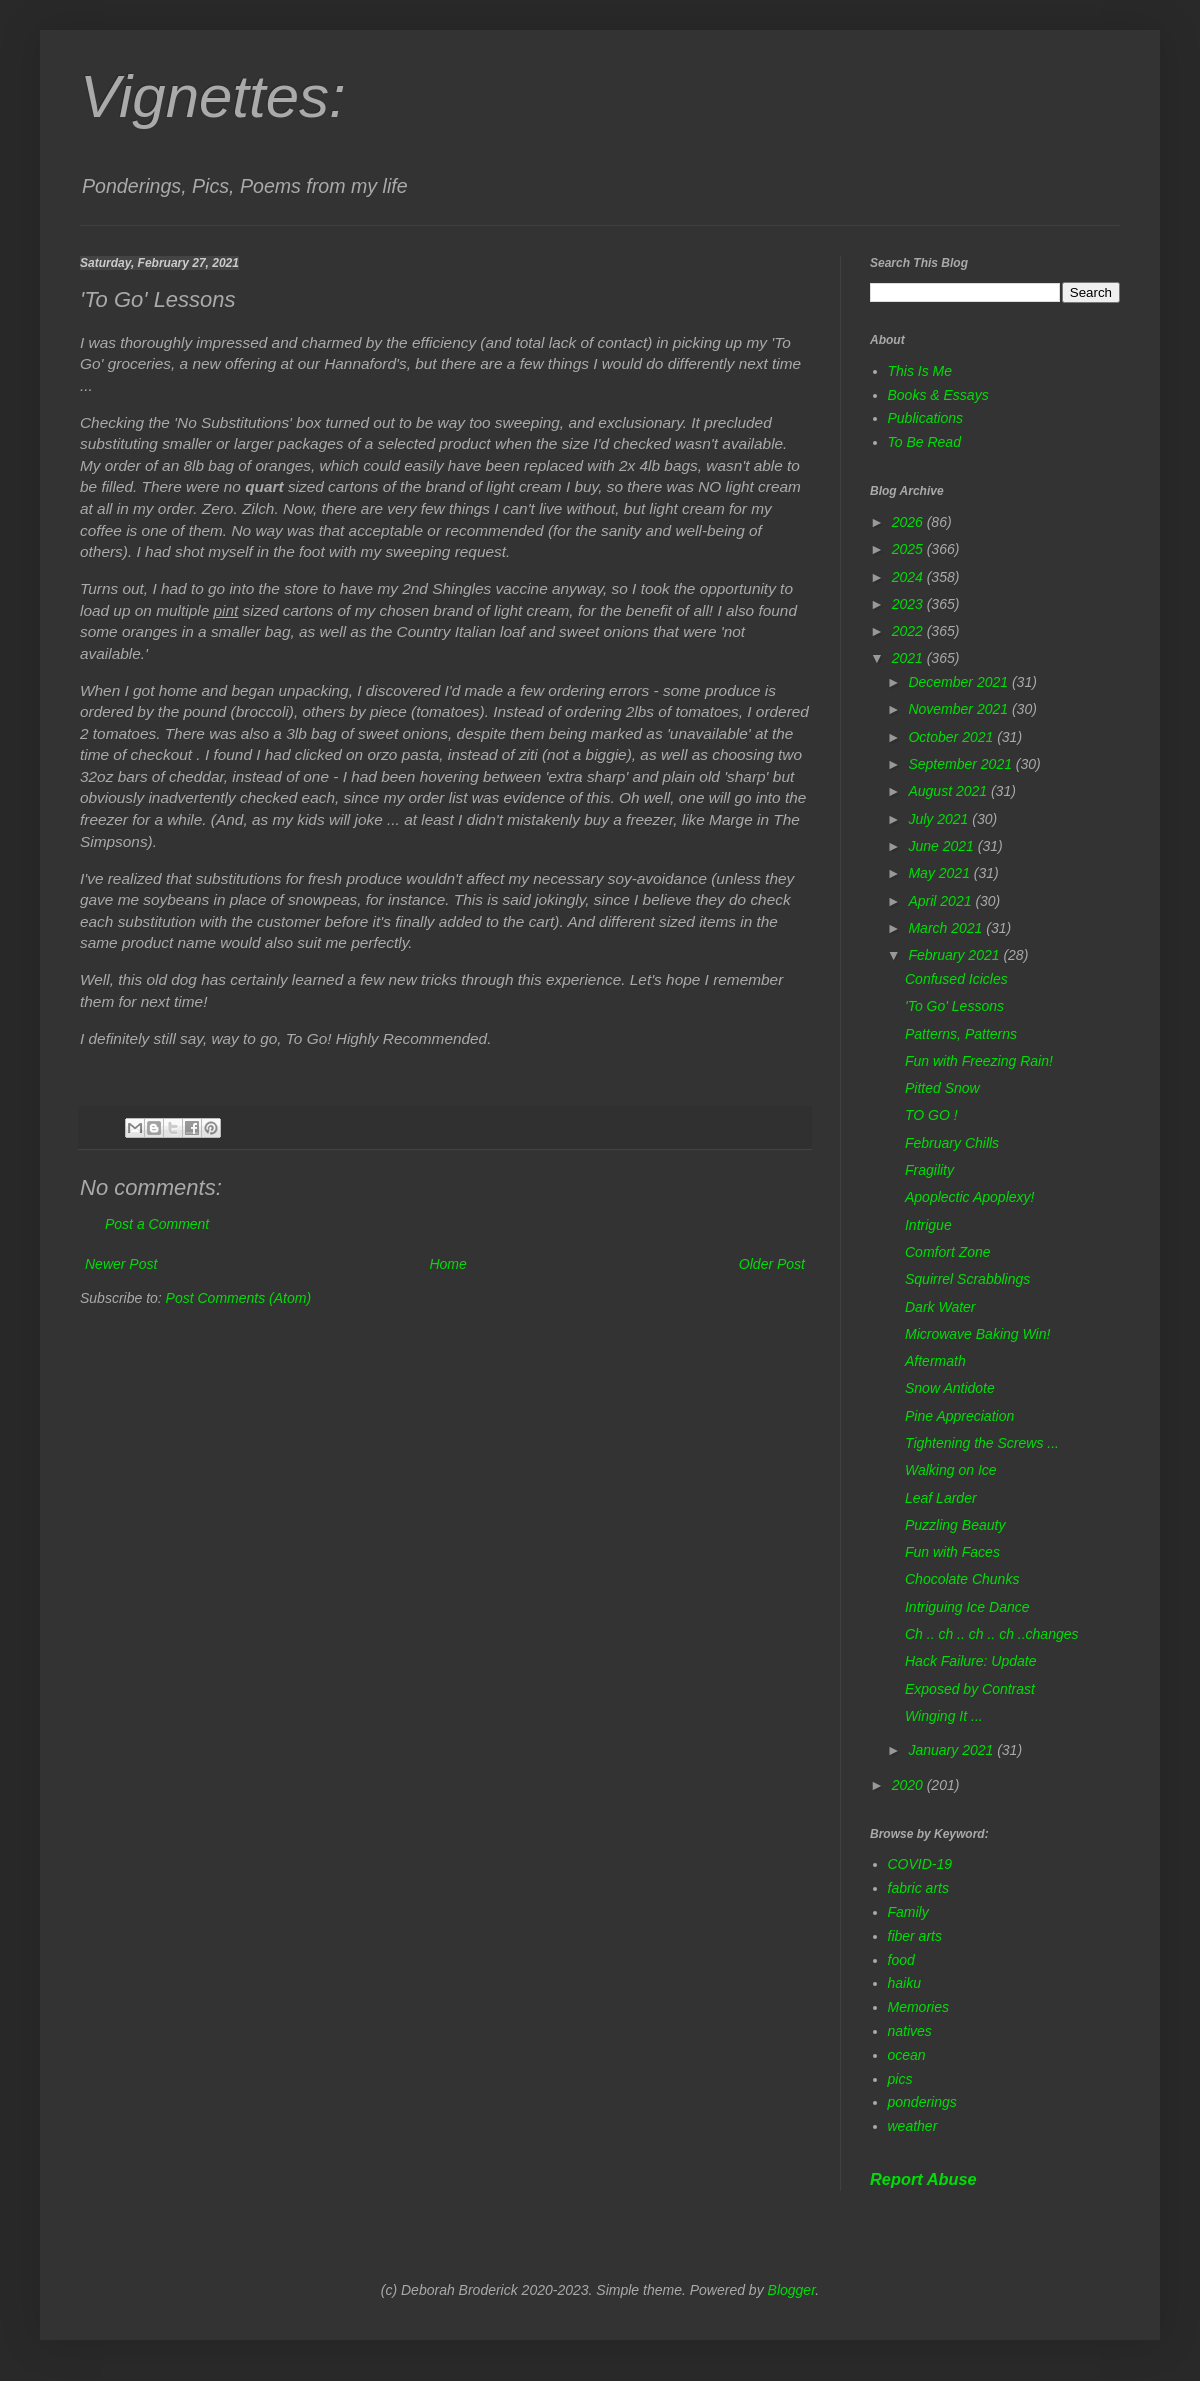 This screenshot has width=1200, height=2381. I want to click on May 2021, so click(940, 873).